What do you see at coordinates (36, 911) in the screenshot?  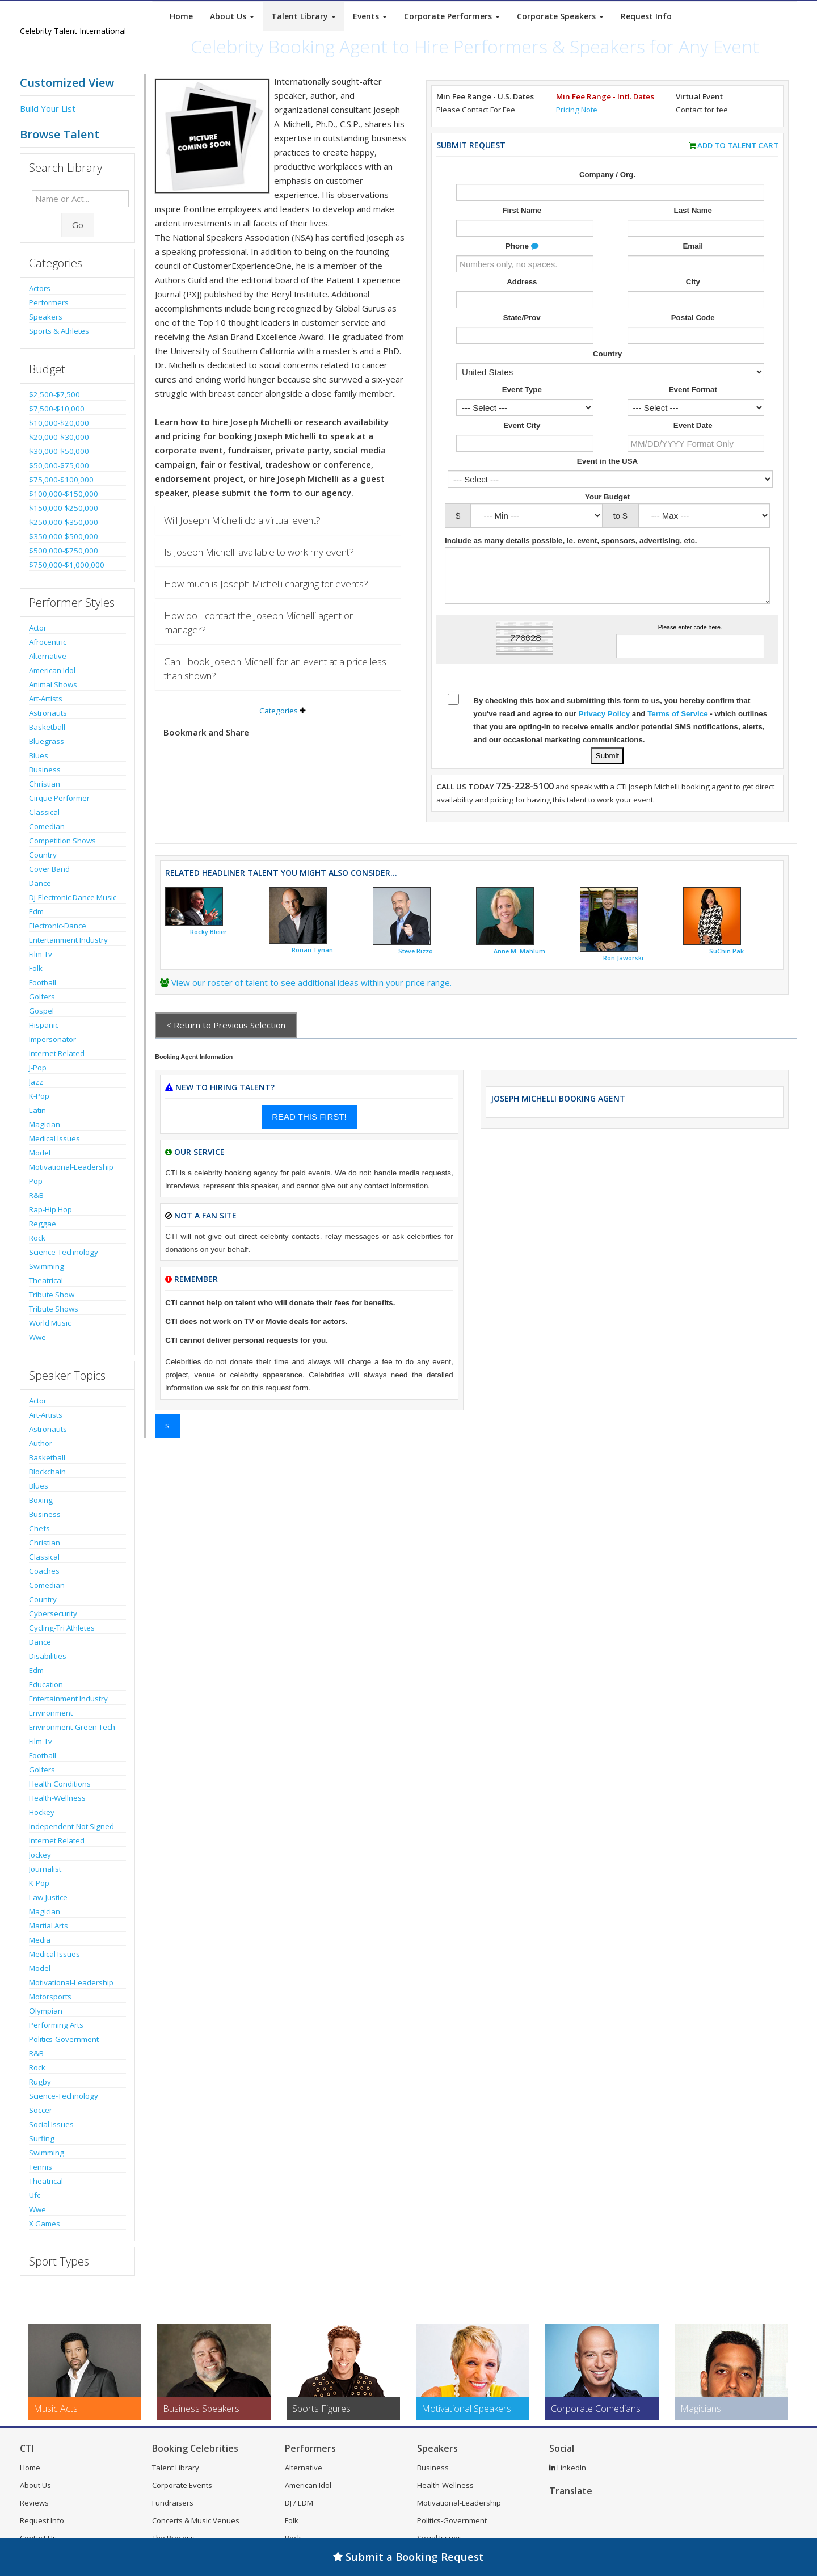 I see `Edm` at bounding box center [36, 911].